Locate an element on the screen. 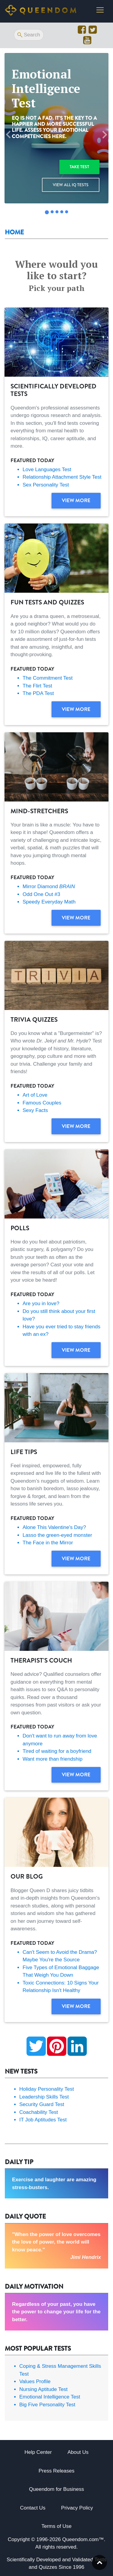 The height and width of the screenshot is (2576, 113). [Toggle navigation] is located at coordinates (100, 10).